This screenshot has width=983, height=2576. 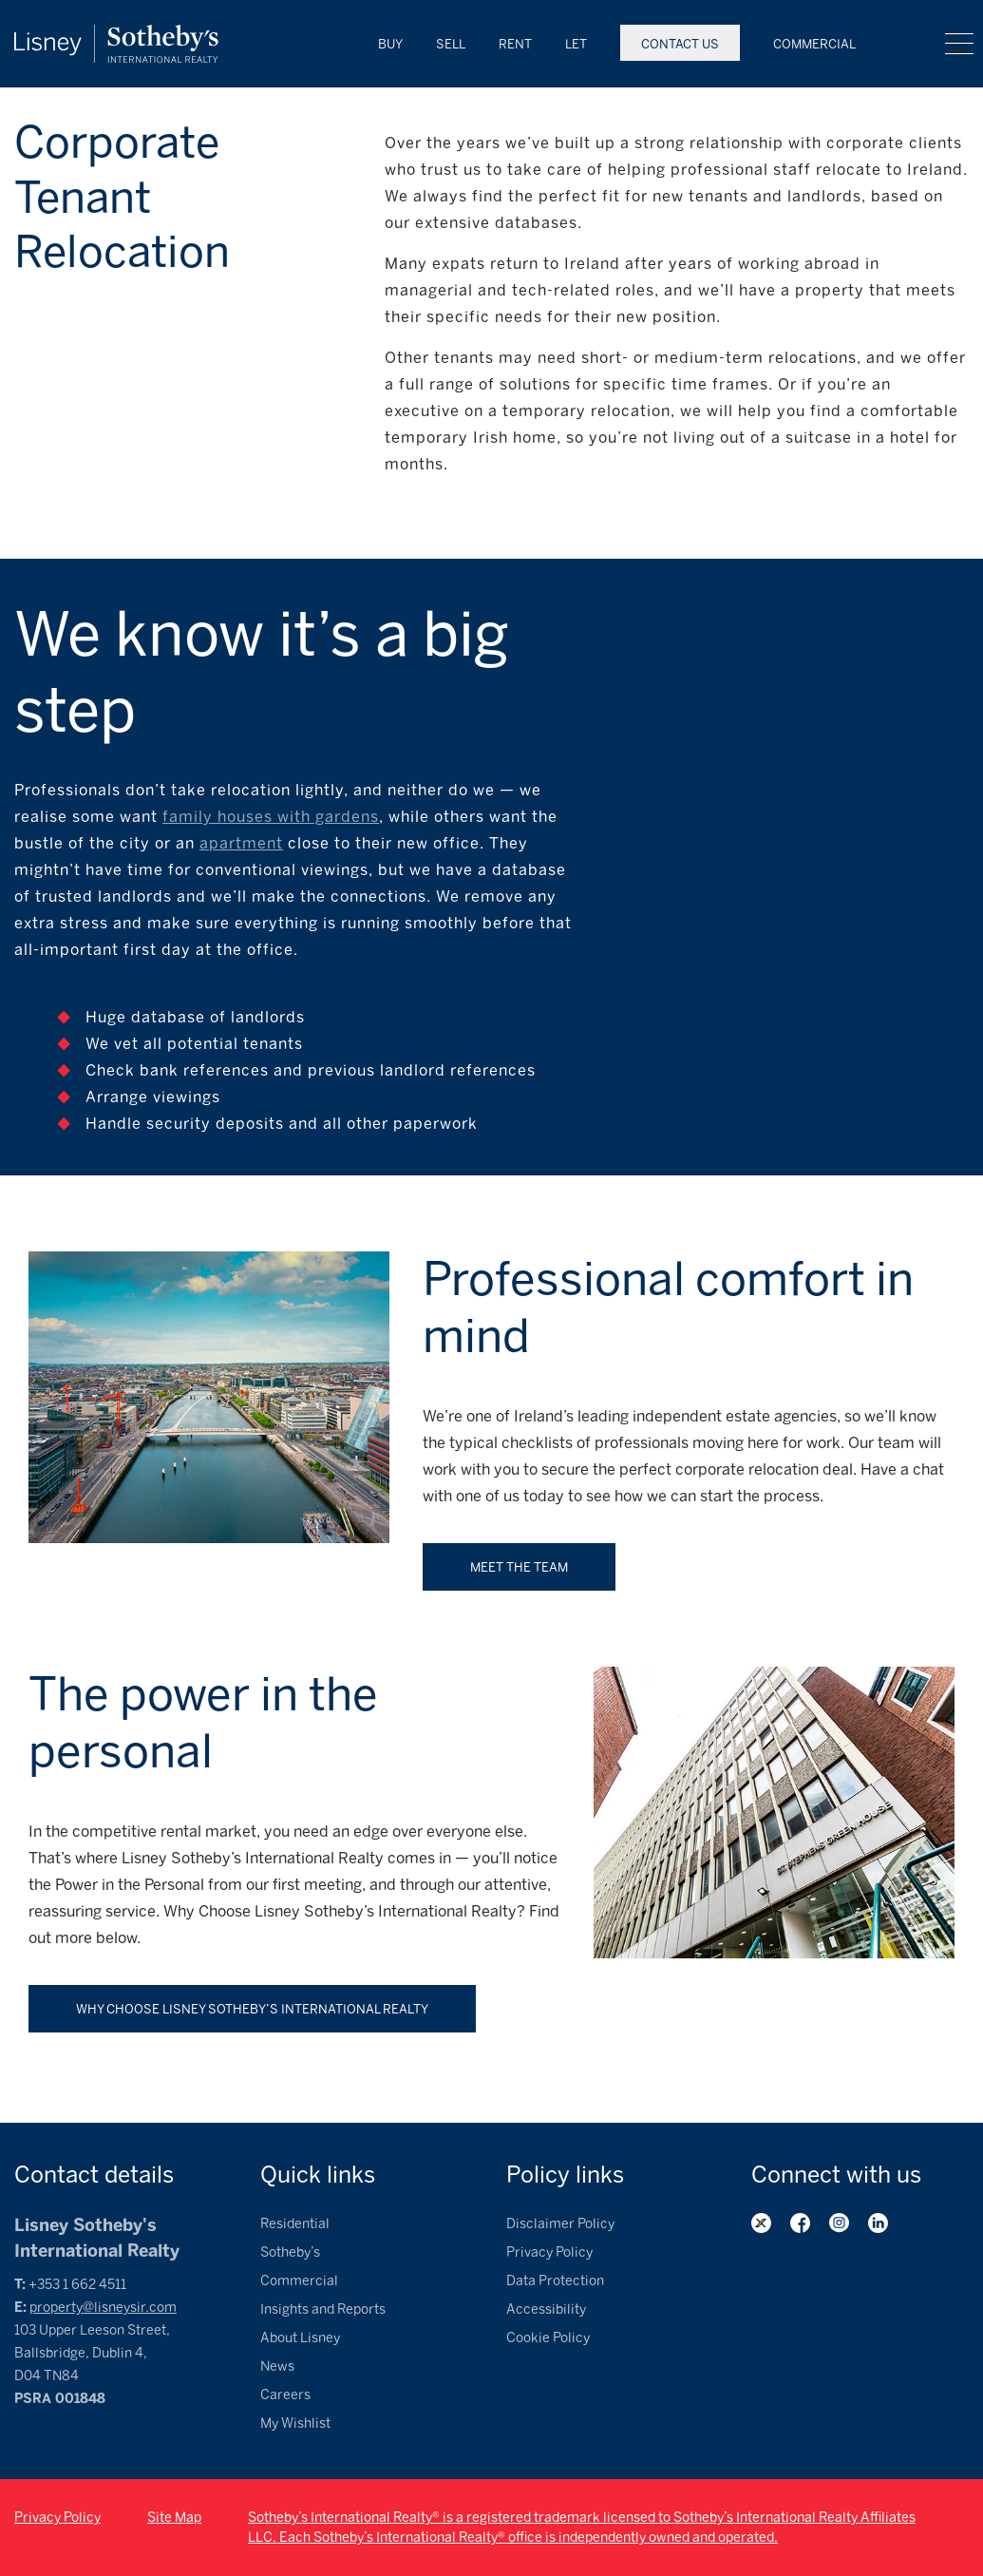 What do you see at coordinates (814, 44) in the screenshot?
I see `Commercial` at bounding box center [814, 44].